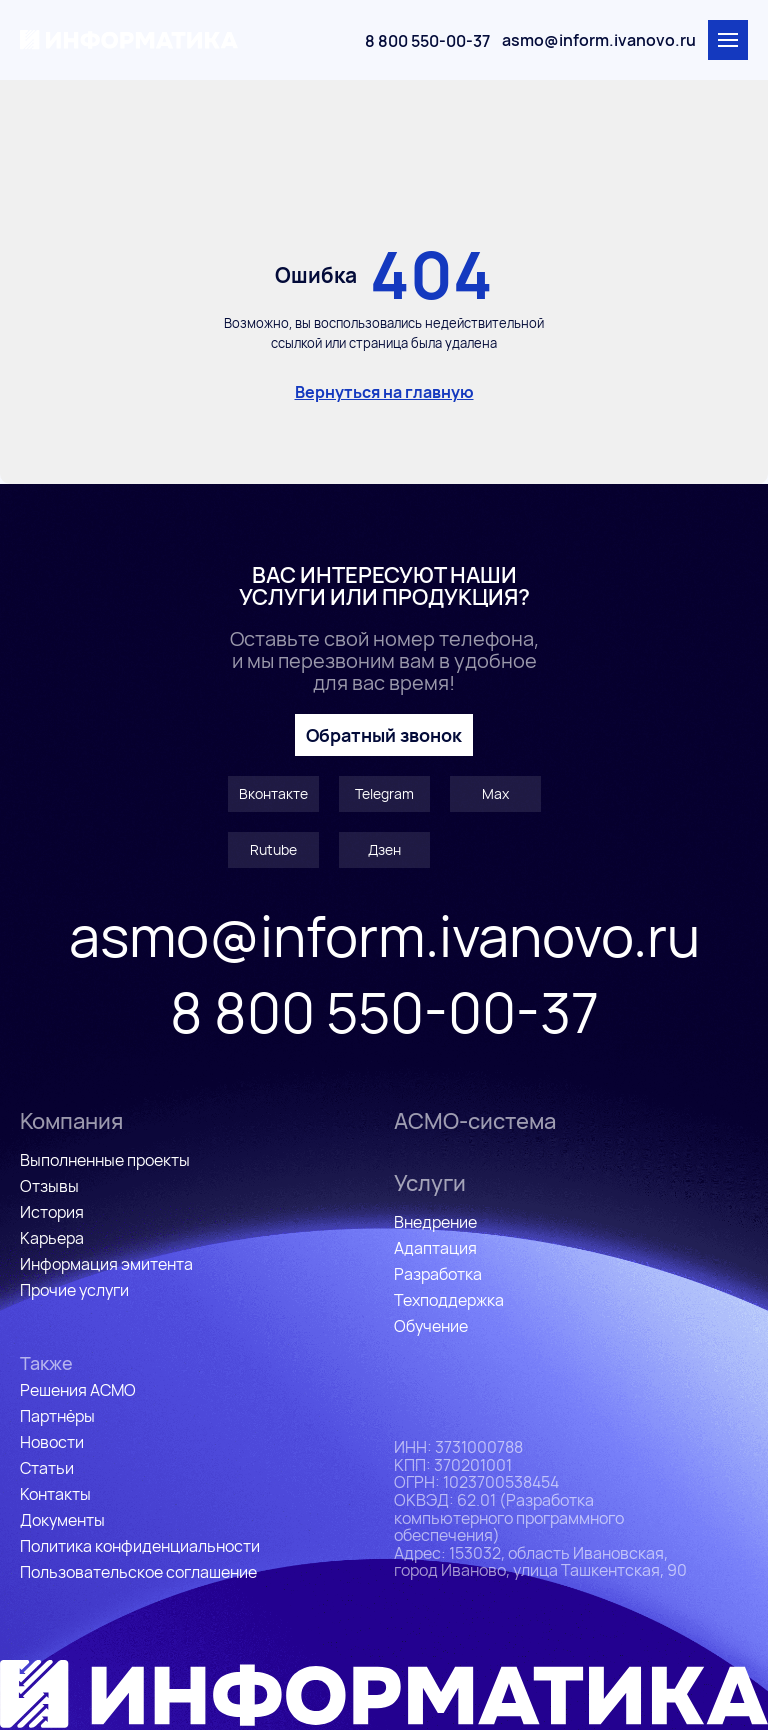 The height and width of the screenshot is (1730, 768). What do you see at coordinates (74, 1290) in the screenshot?
I see `Прочие услуги` at bounding box center [74, 1290].